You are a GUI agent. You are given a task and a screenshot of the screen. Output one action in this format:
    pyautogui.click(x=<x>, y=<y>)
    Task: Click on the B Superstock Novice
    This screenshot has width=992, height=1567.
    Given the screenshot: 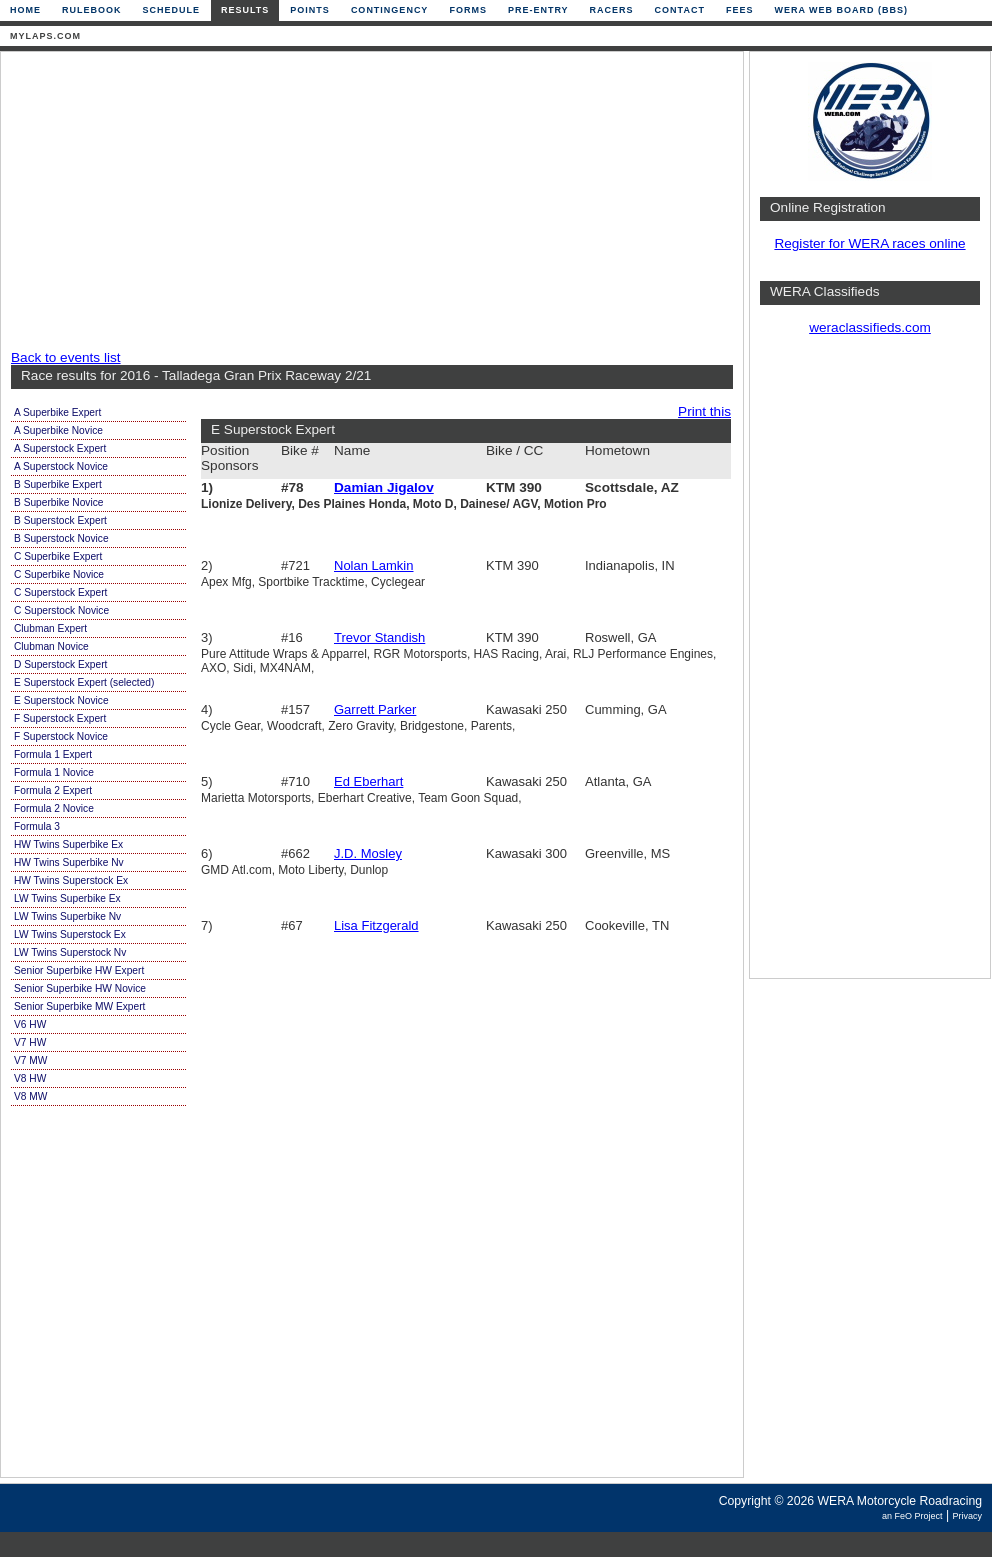 What is the action you would take?
    pyautogui.click(x=61, y=538)
    